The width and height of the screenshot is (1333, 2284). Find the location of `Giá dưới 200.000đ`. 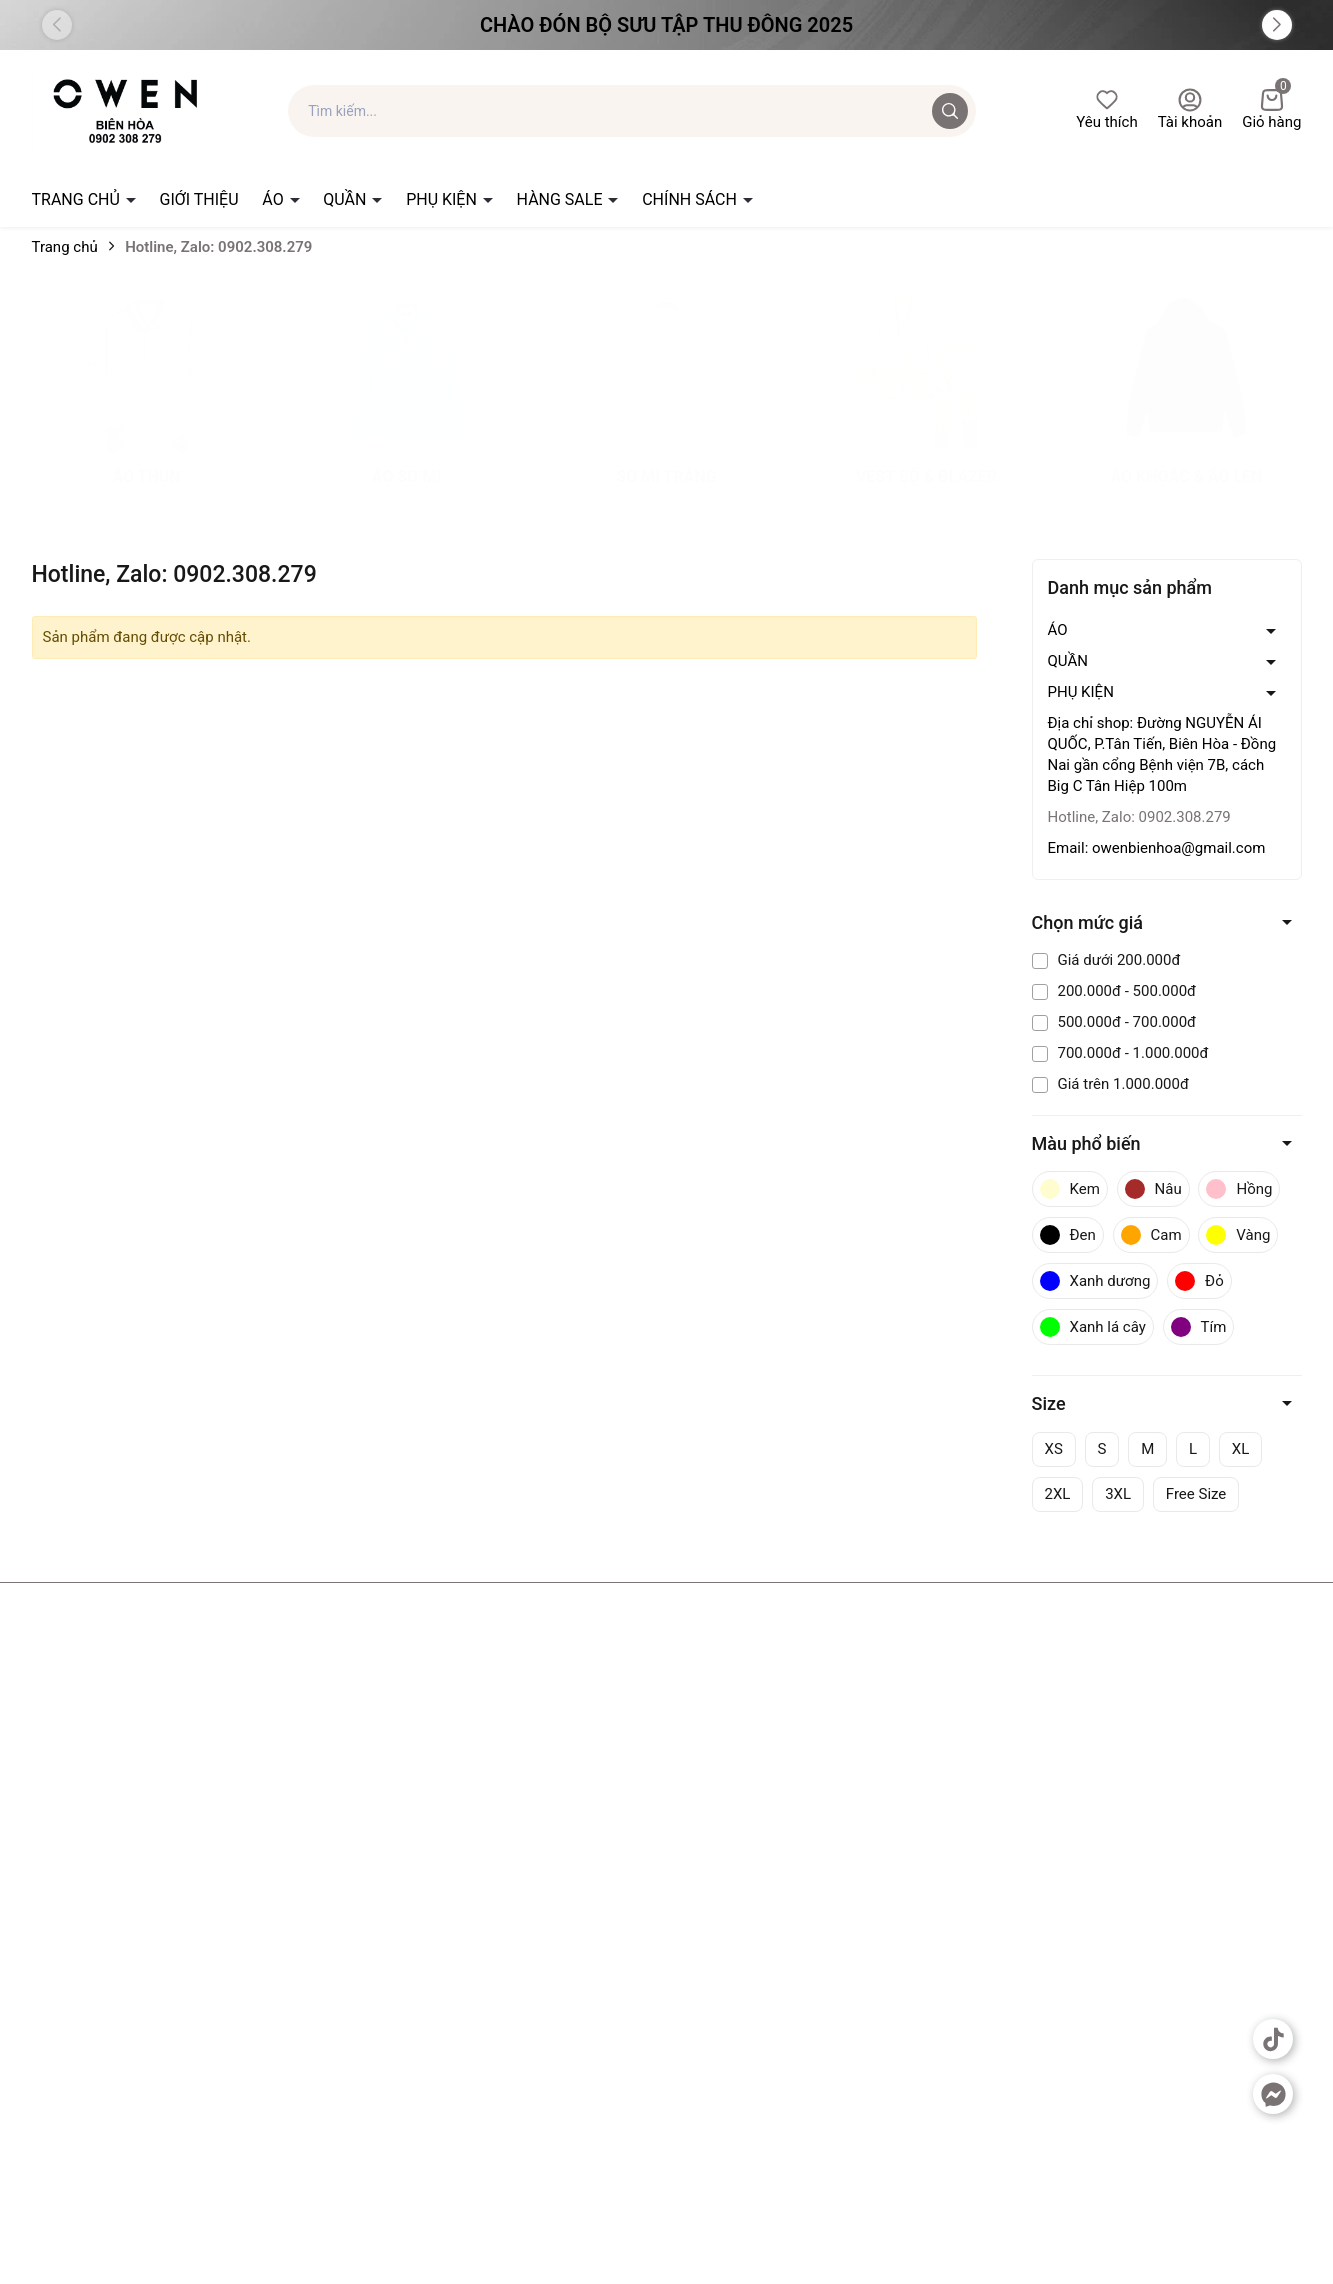

Giá dưới 200.000đ is located at coordinates (1106, 960).